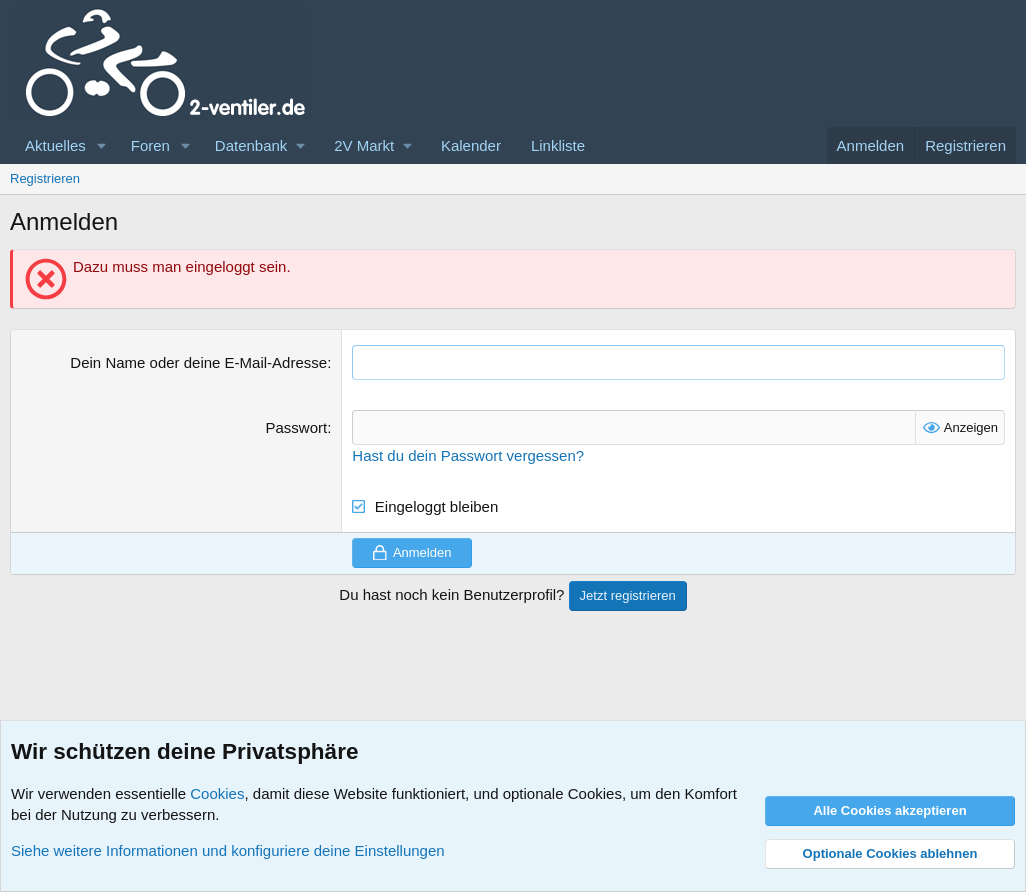  What do you see at coordinates (150, 145) in the screenshot?
I see `Foren` at bounding box center [150, 145].